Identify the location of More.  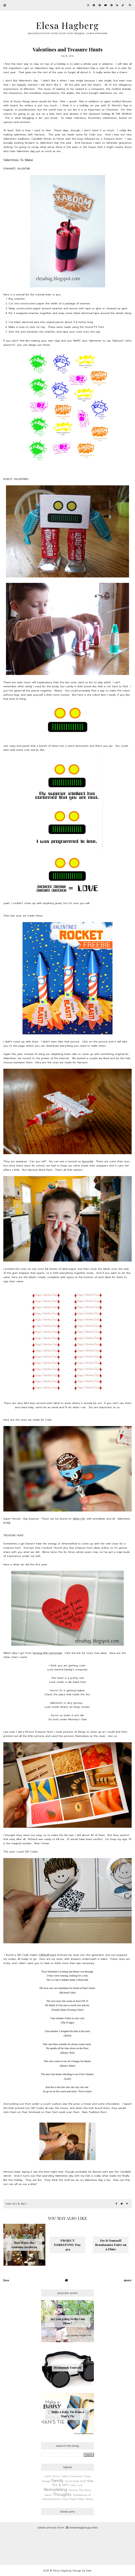
(128, 2280).